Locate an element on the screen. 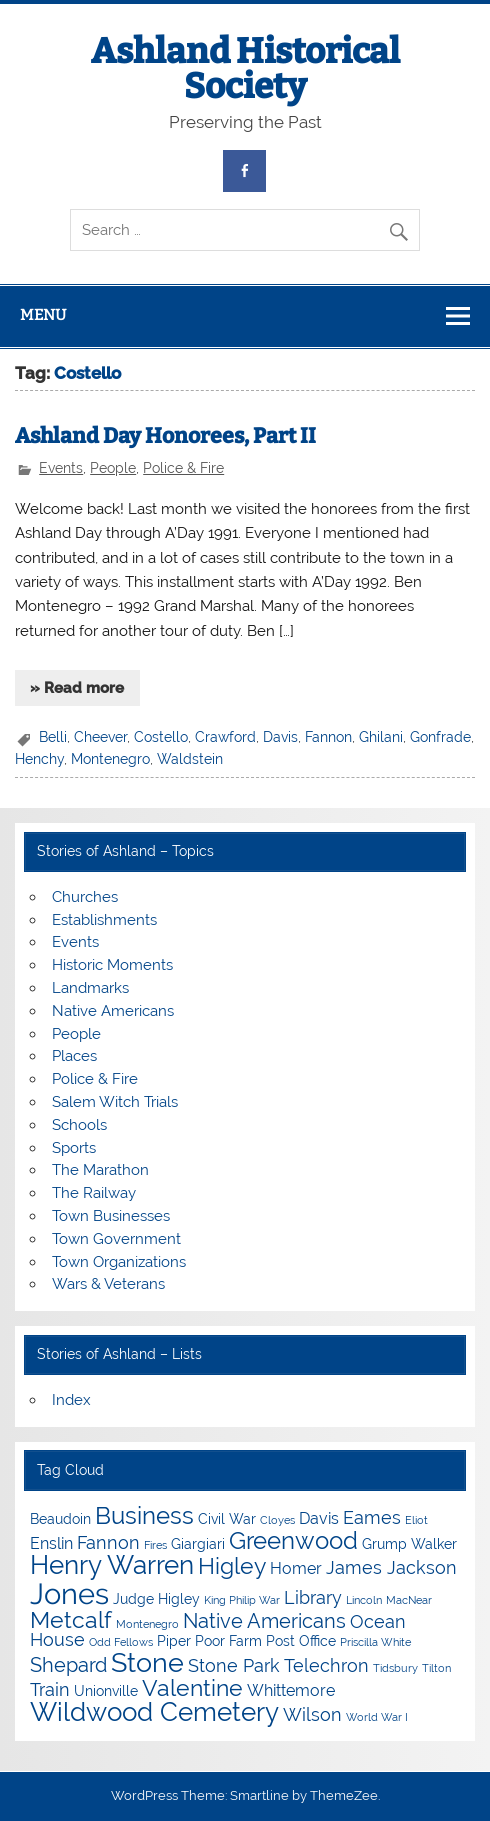 The height and width of the screenshot is (1821, 490). Jones [Jones (15 items)] is located at coordinates (69, 1593).